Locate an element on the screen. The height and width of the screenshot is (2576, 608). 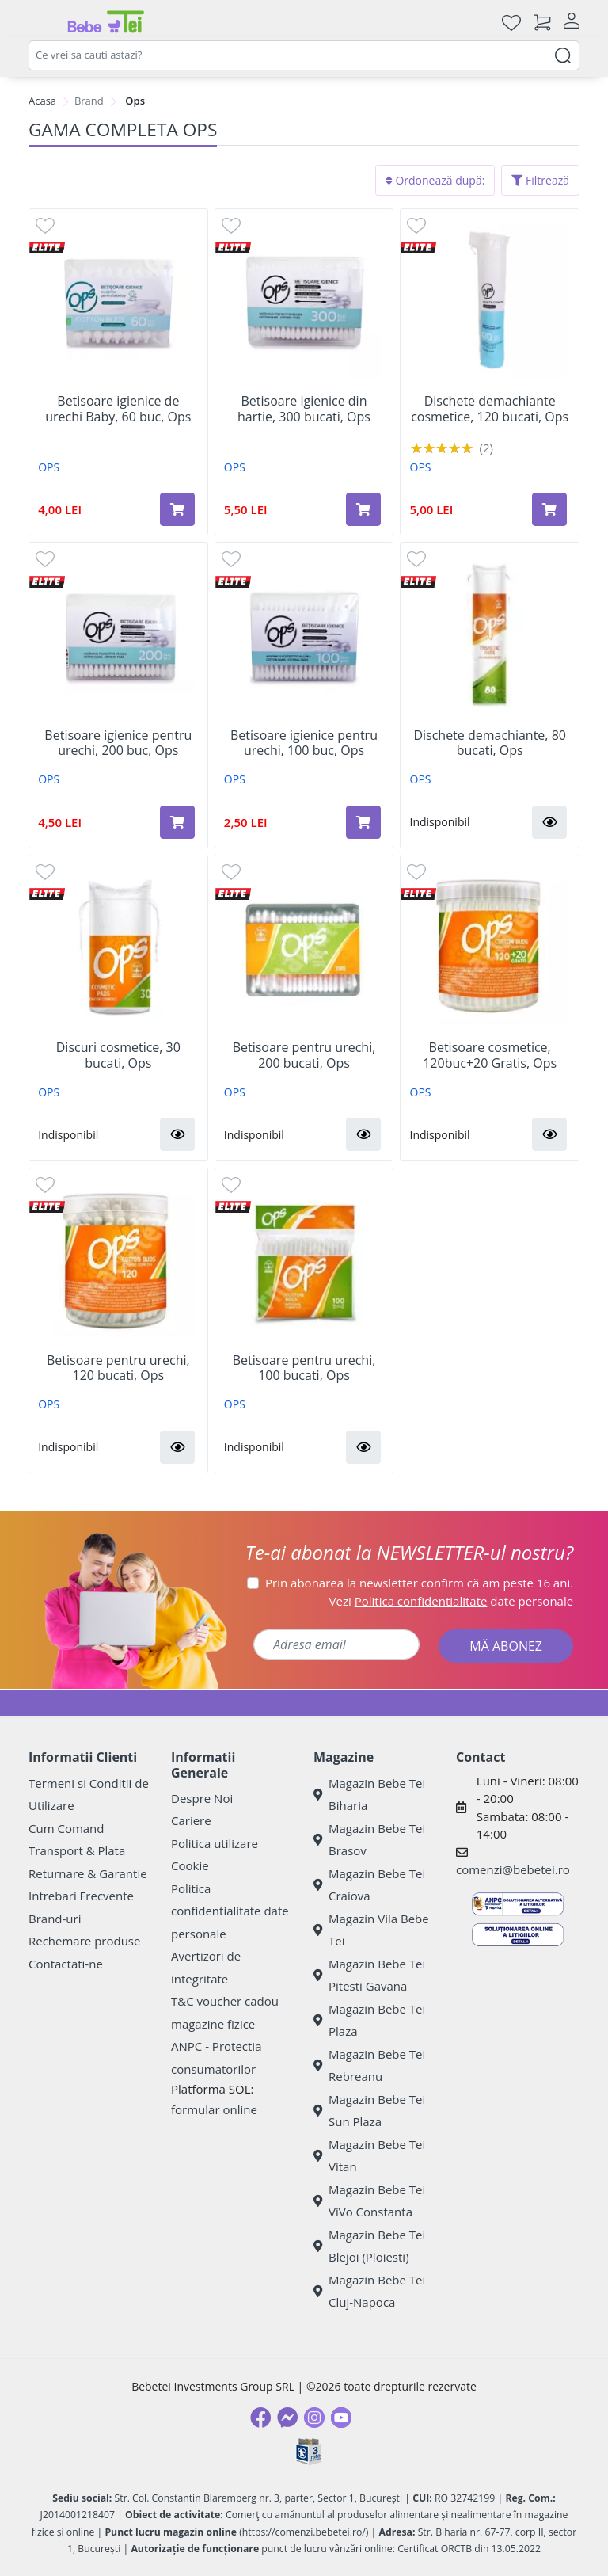
Rechemare produse is located at coordinates (84, 1941).